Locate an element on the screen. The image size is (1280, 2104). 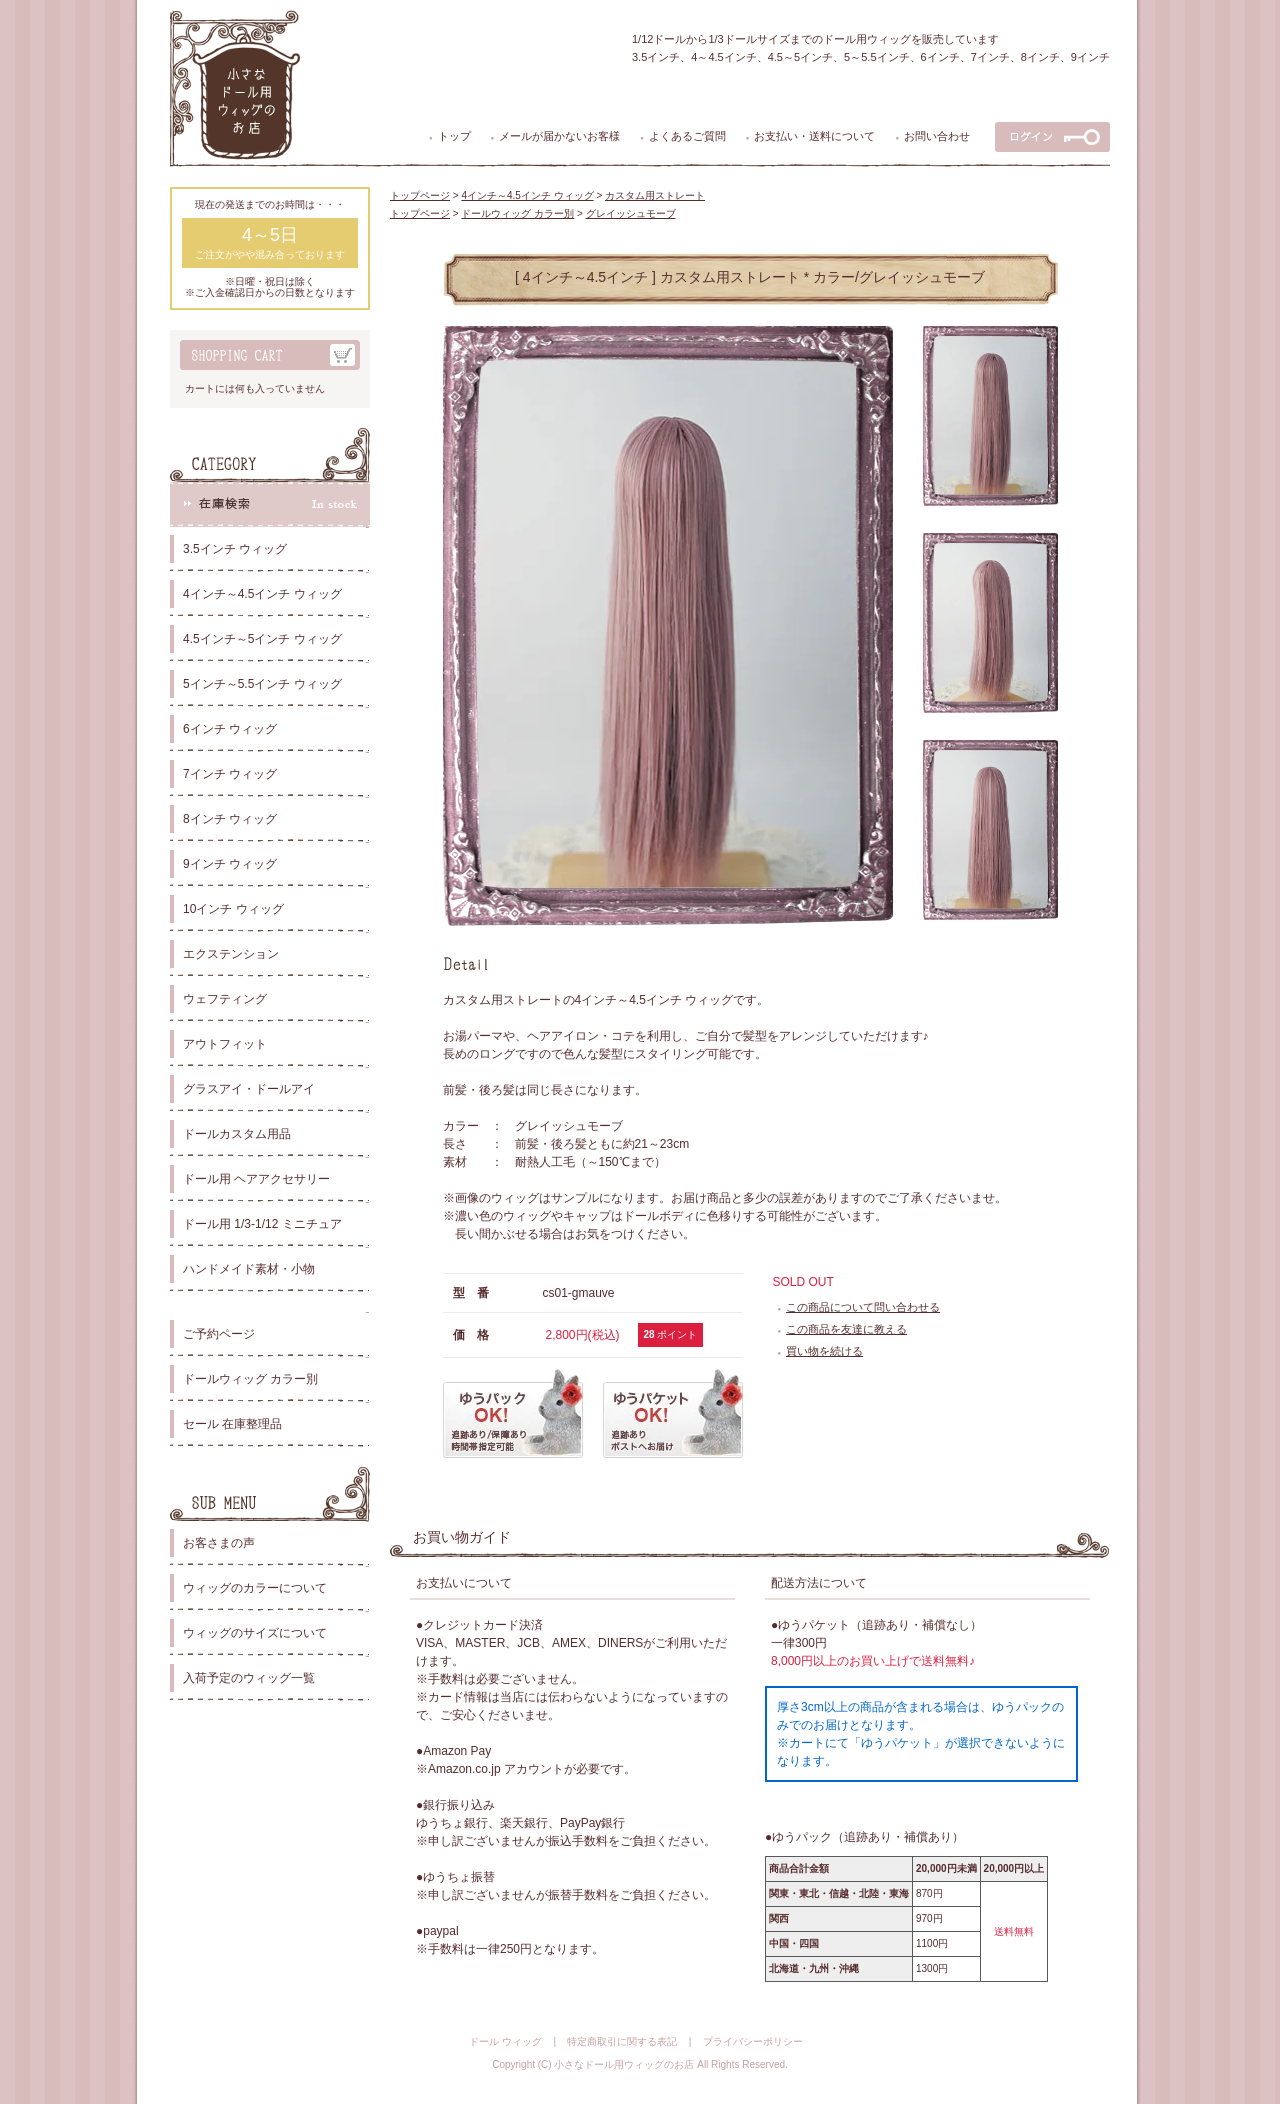
買い物を続ける is located at coordinates (824, 1351).